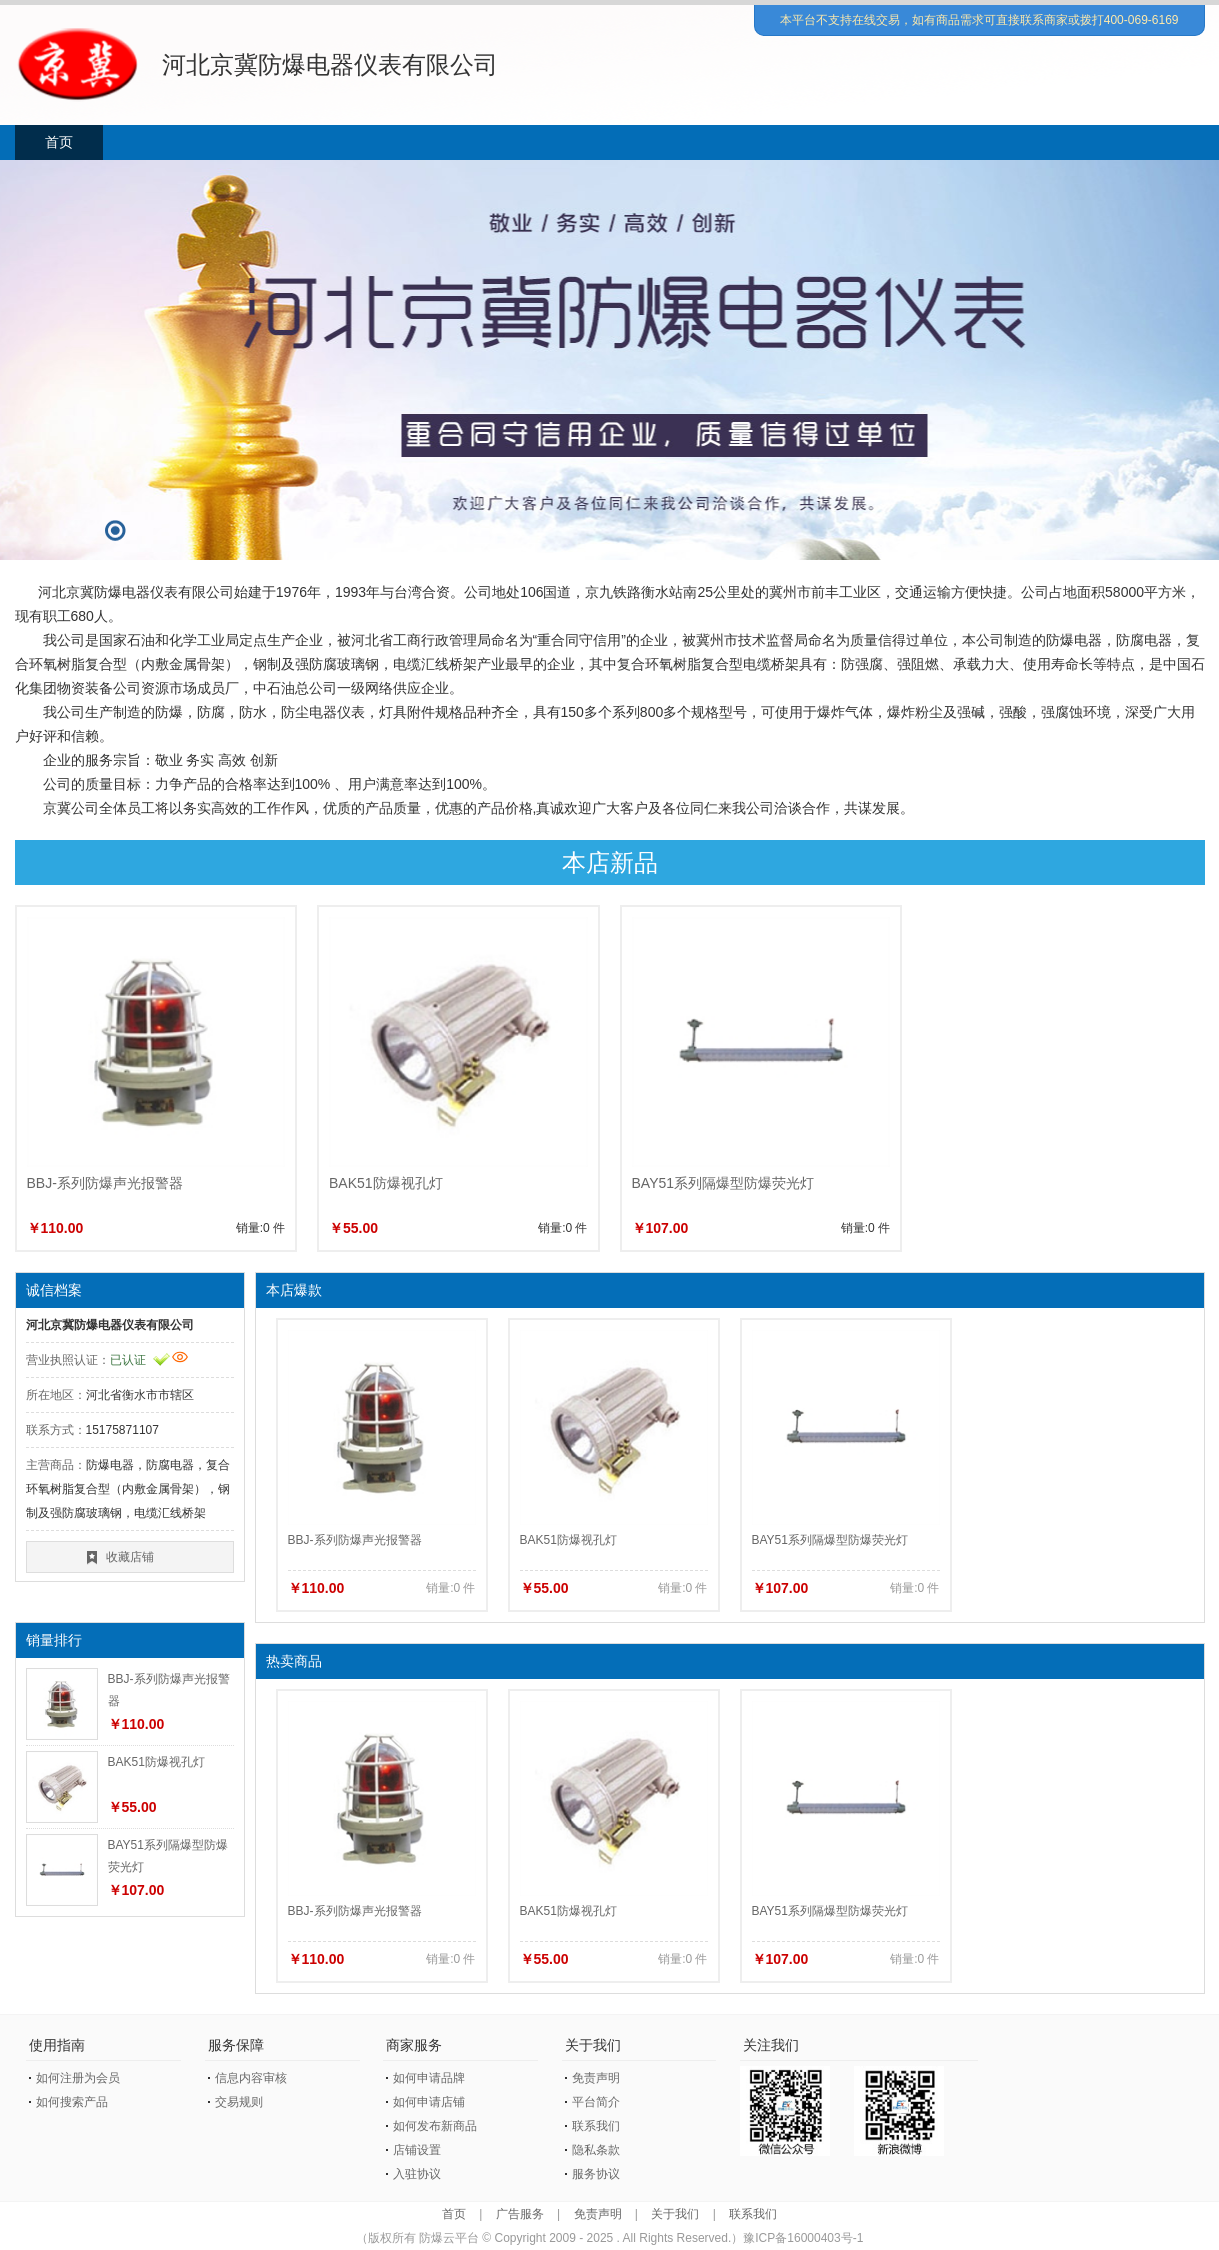 The image size is (1219, 2250). I want to click on 热卖商品, so click(294, 1661).